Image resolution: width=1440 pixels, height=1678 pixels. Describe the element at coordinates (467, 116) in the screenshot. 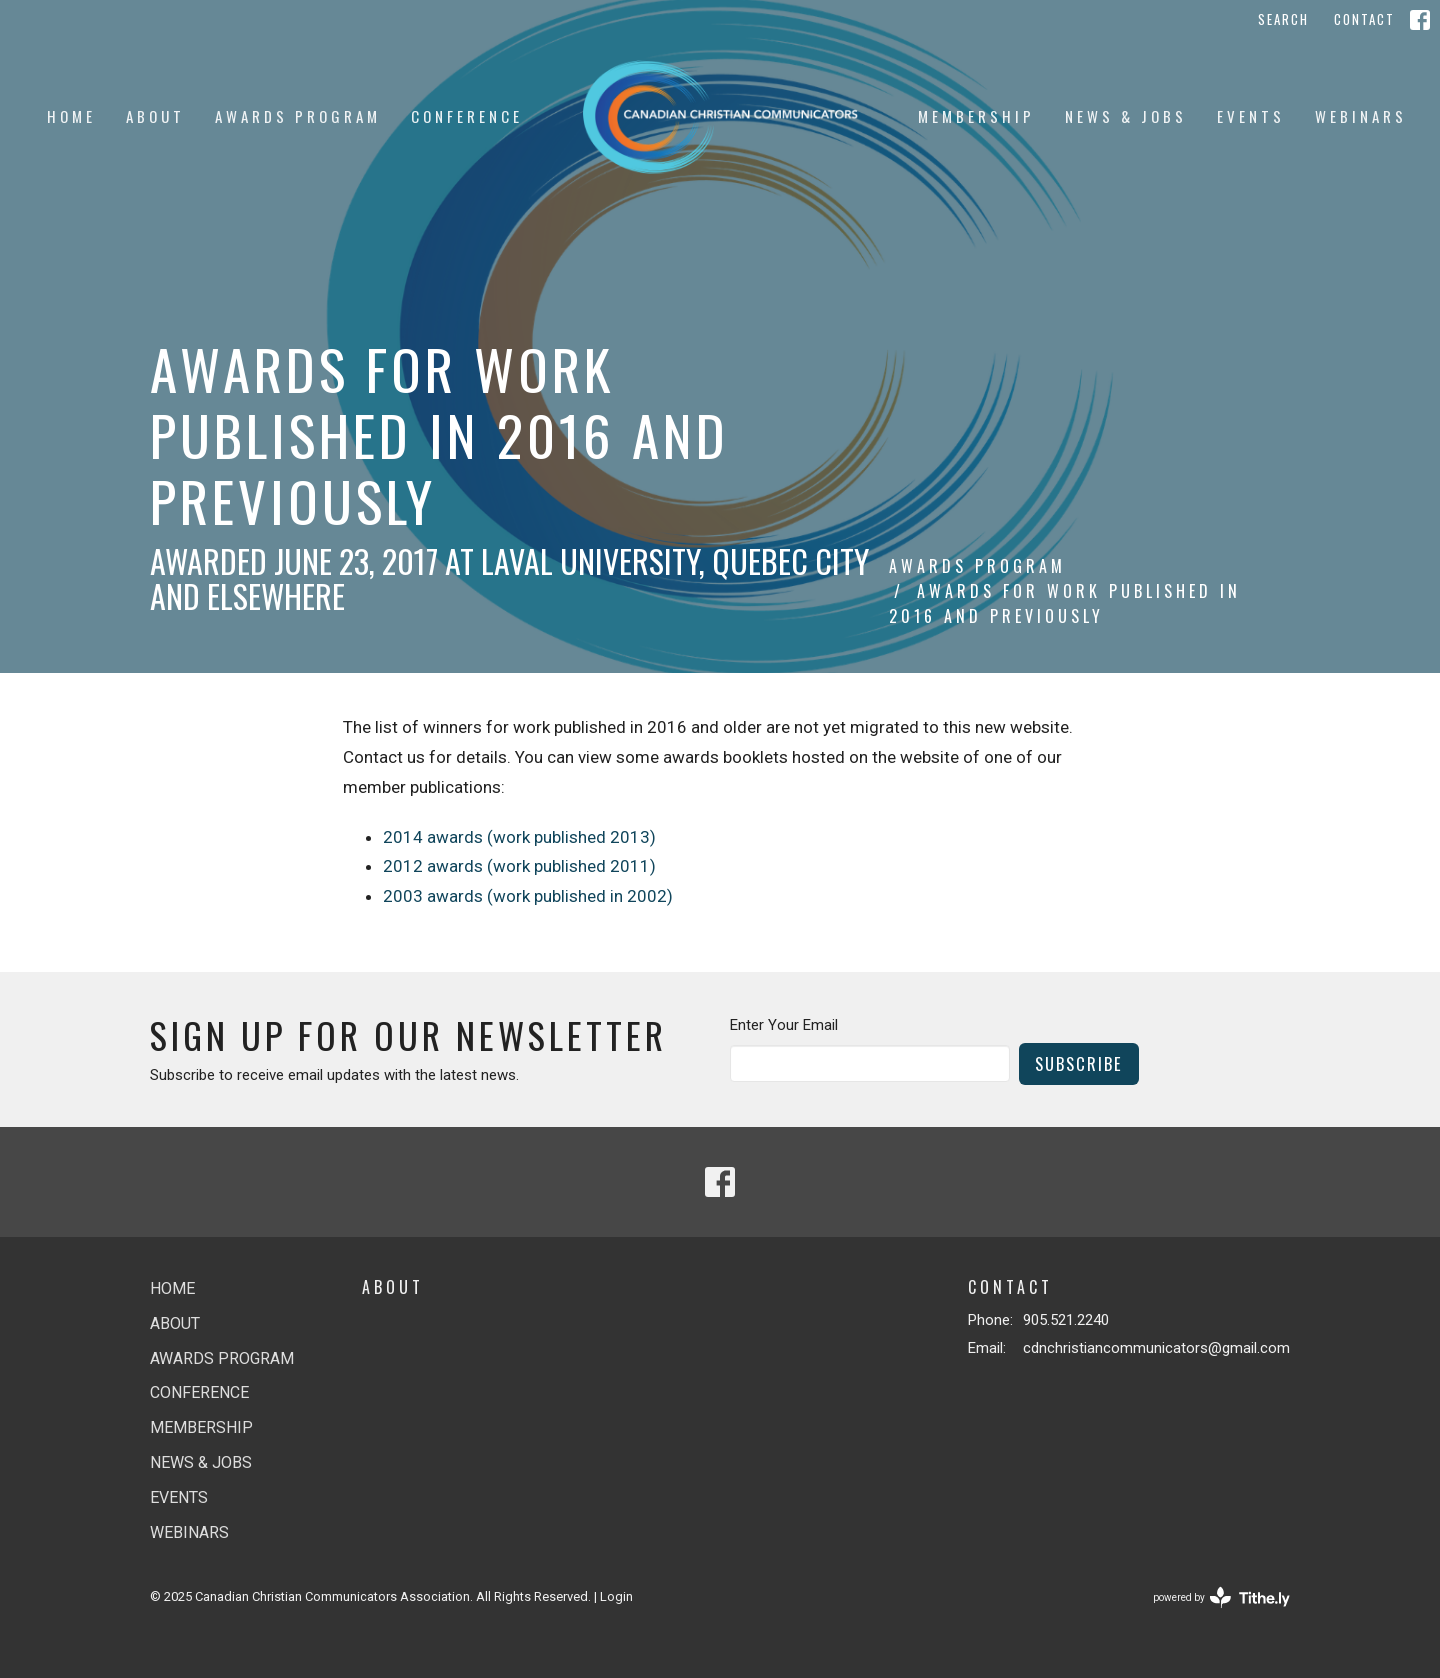

I see `Conference` at that location.